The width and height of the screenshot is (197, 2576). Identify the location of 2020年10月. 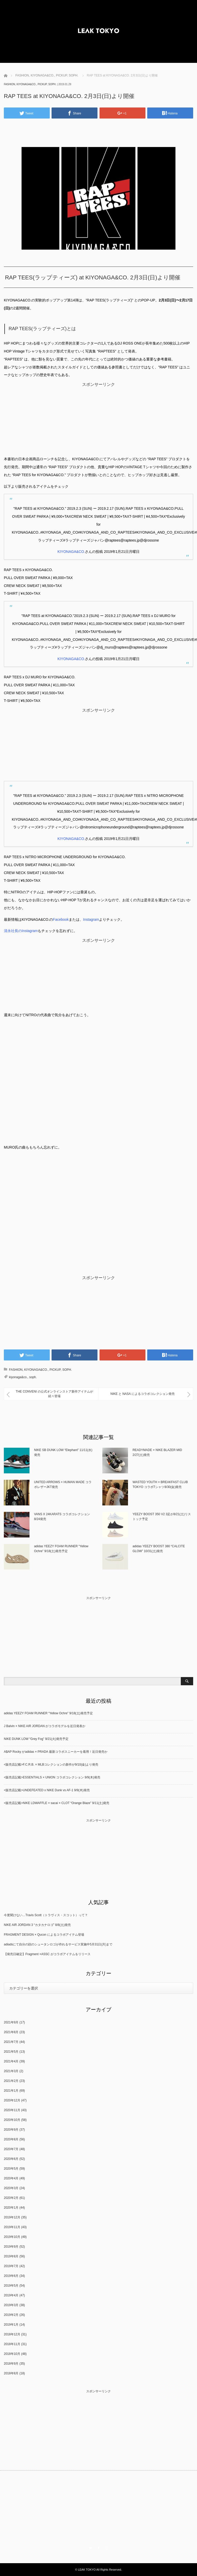
(12, 2120).